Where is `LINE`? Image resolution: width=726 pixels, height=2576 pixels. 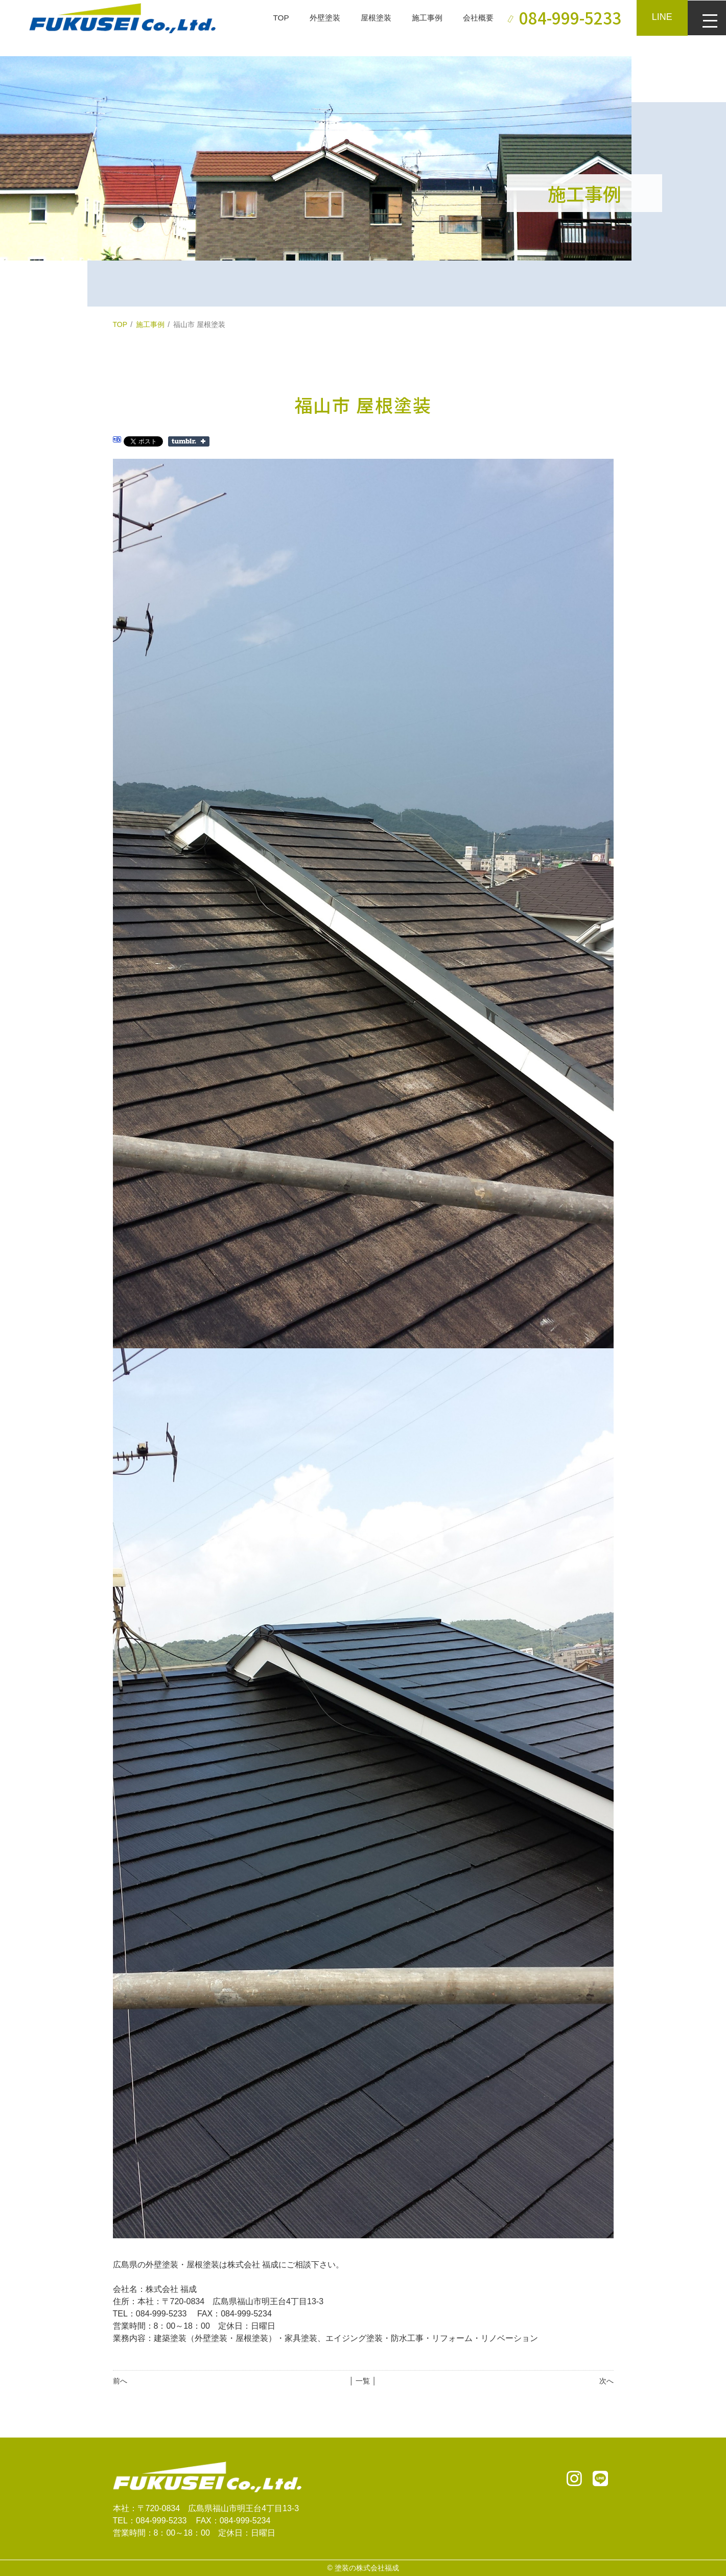
LINE is located at coordinates (659, 17).